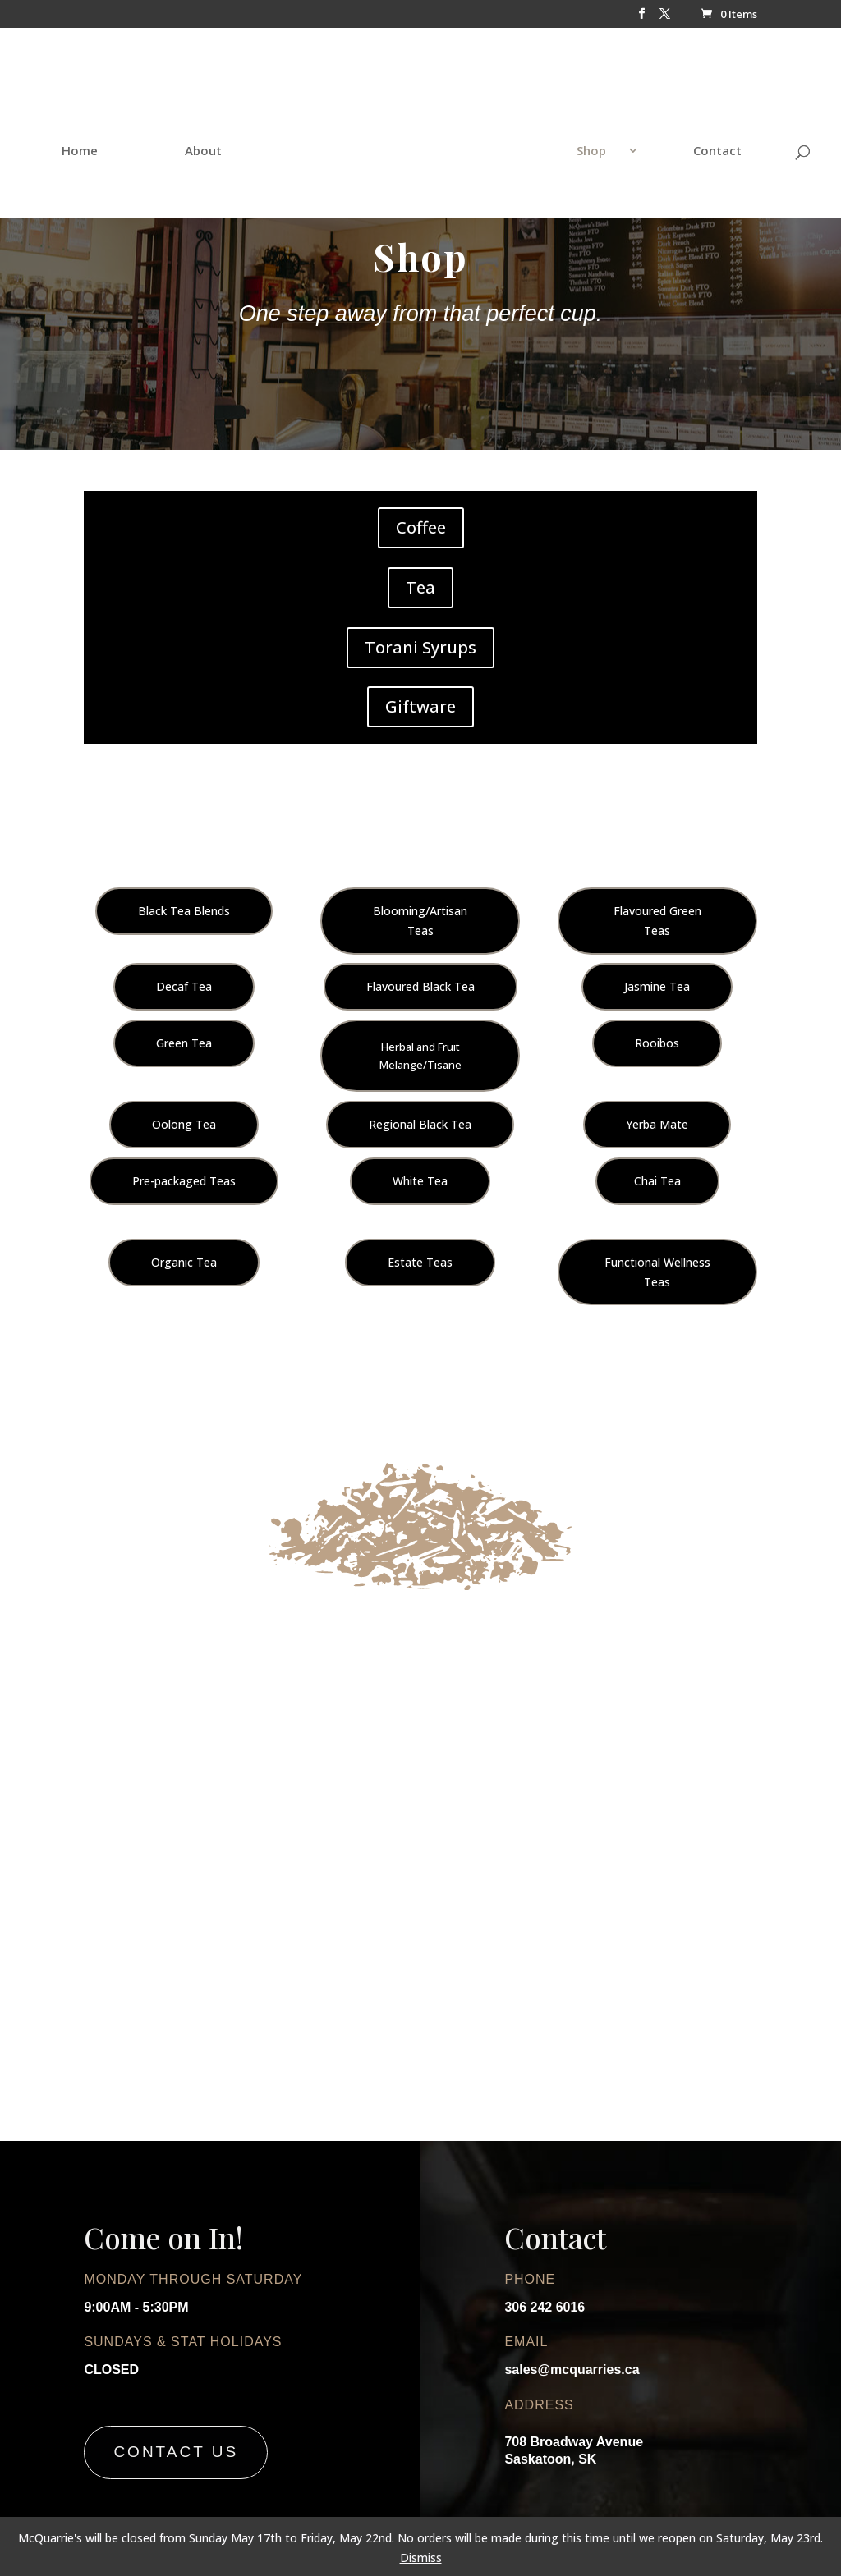 The height and width of the screenshot is (2576, 841). Describe the element at coordinates (420, 1262) in the screenshot. I see `Estate Teas` at that location.